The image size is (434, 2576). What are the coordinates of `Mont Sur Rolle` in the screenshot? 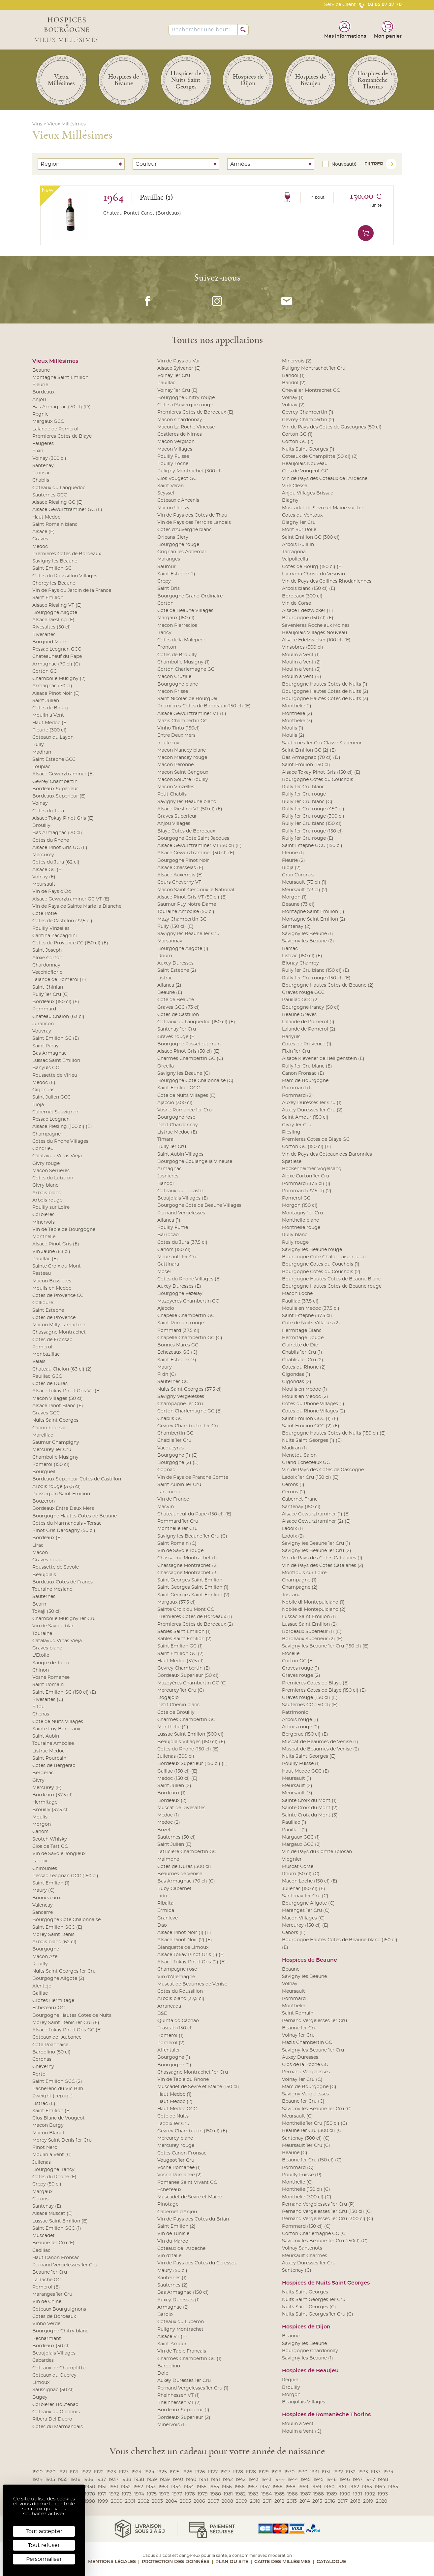 It's located at (299, 529).